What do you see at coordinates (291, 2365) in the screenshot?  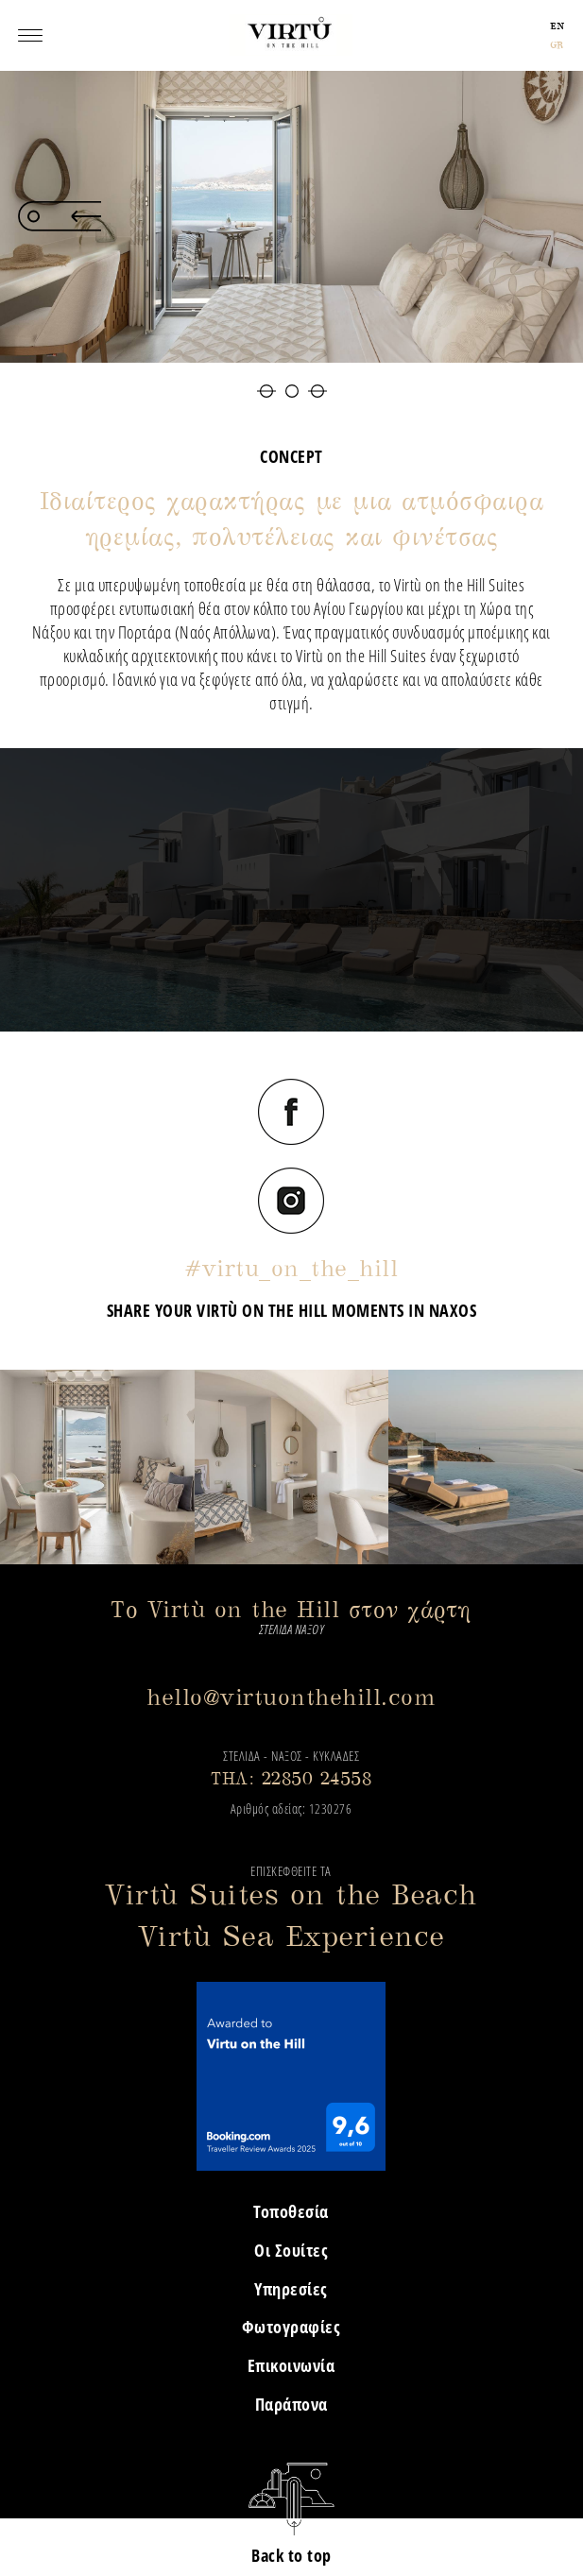 I see `Επικοινωνία` at bounding box center [291, 2365].